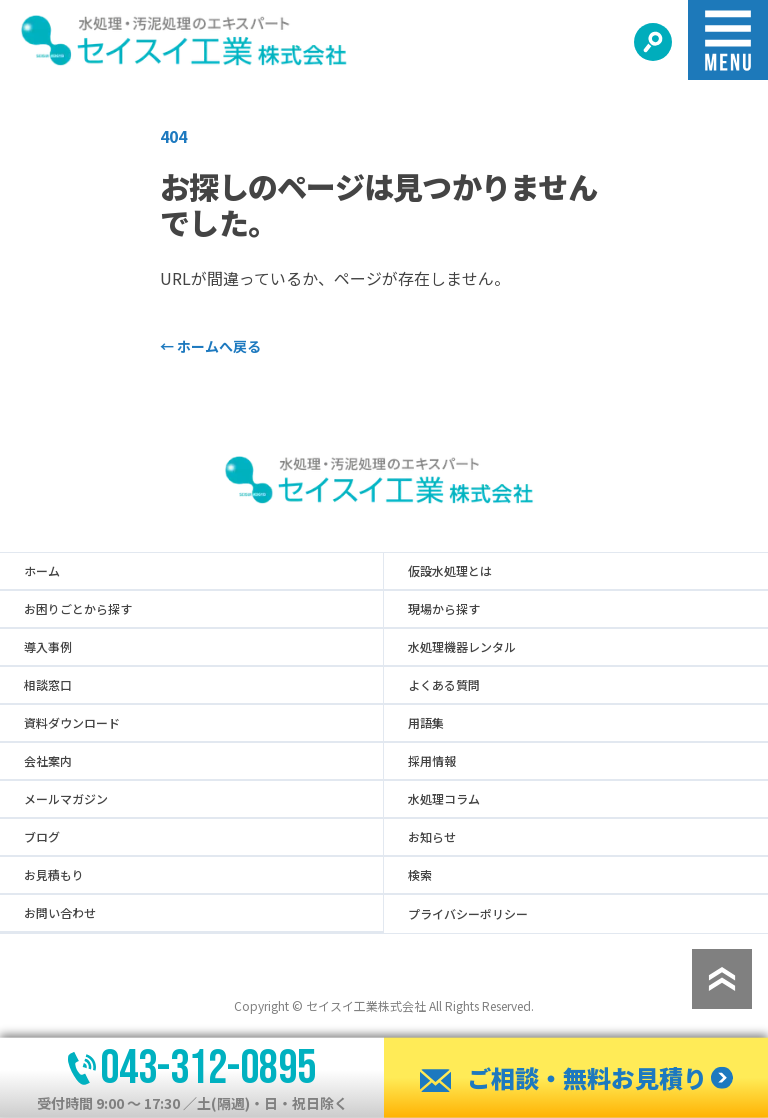 The image size is (768, 1118). I want to click on 検索, so click(420, 875).